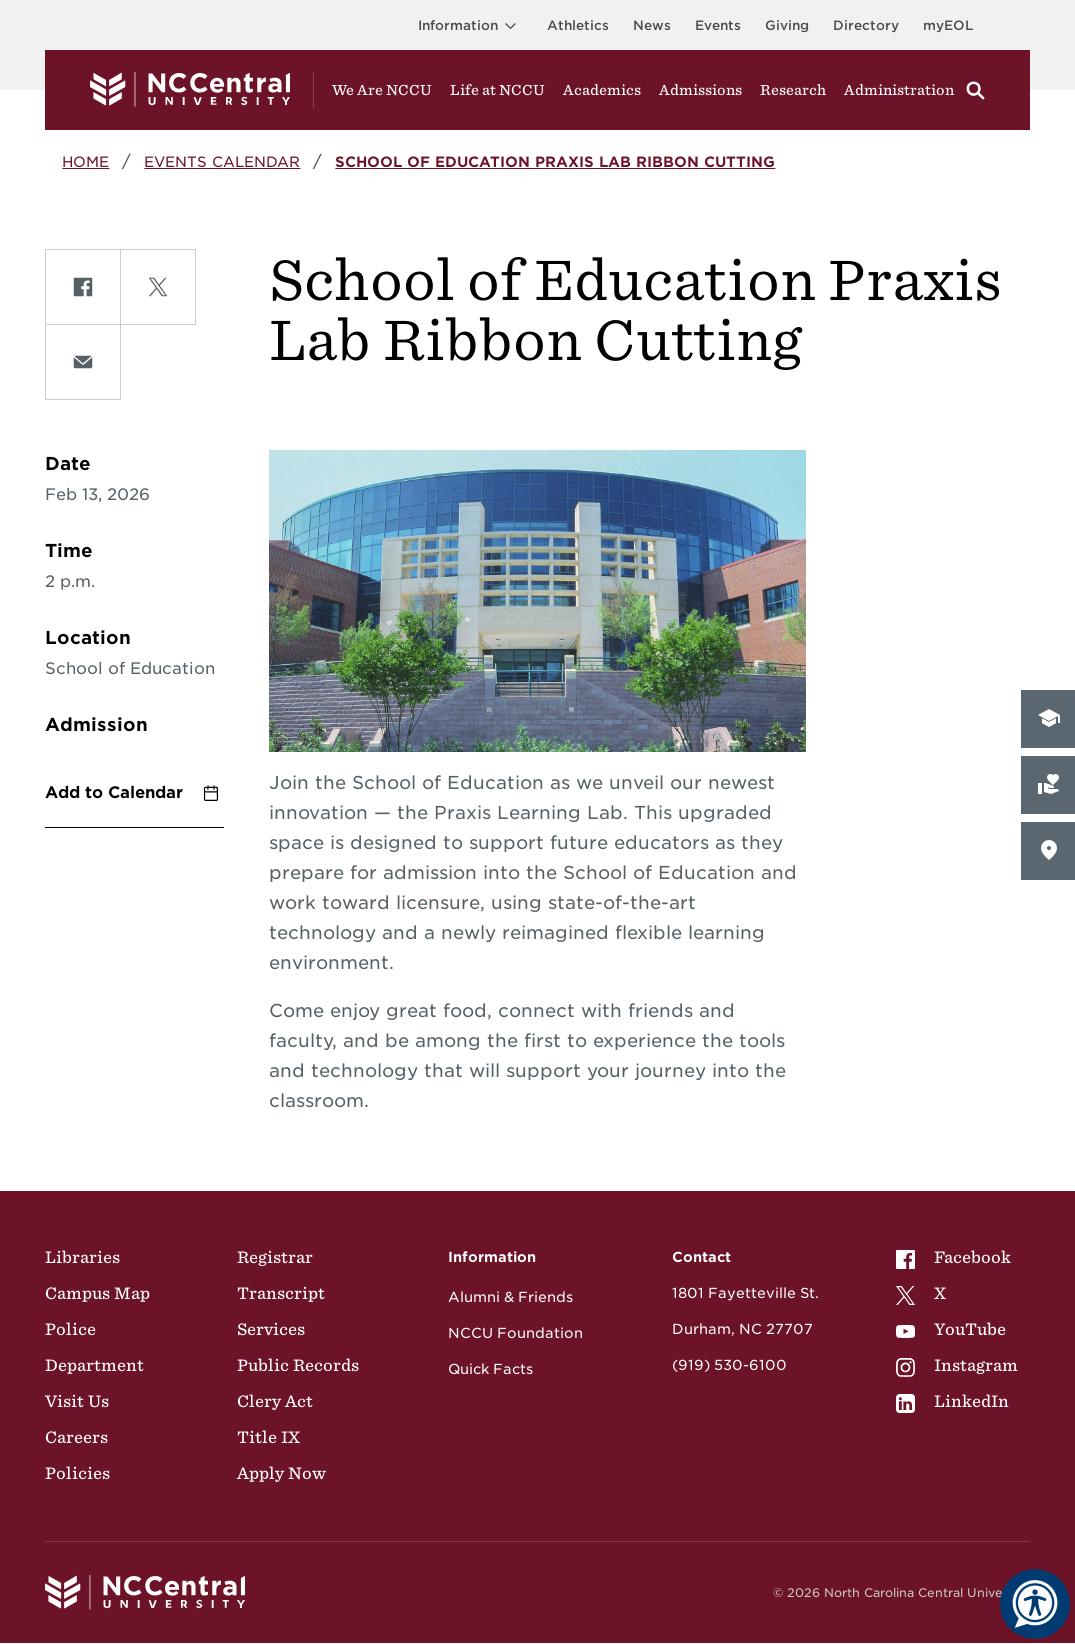 This screenshot has width=1075, height=1644. Describe the element at coordinates (268, 1437) in the screenshot. I see `Title IX` at that location.